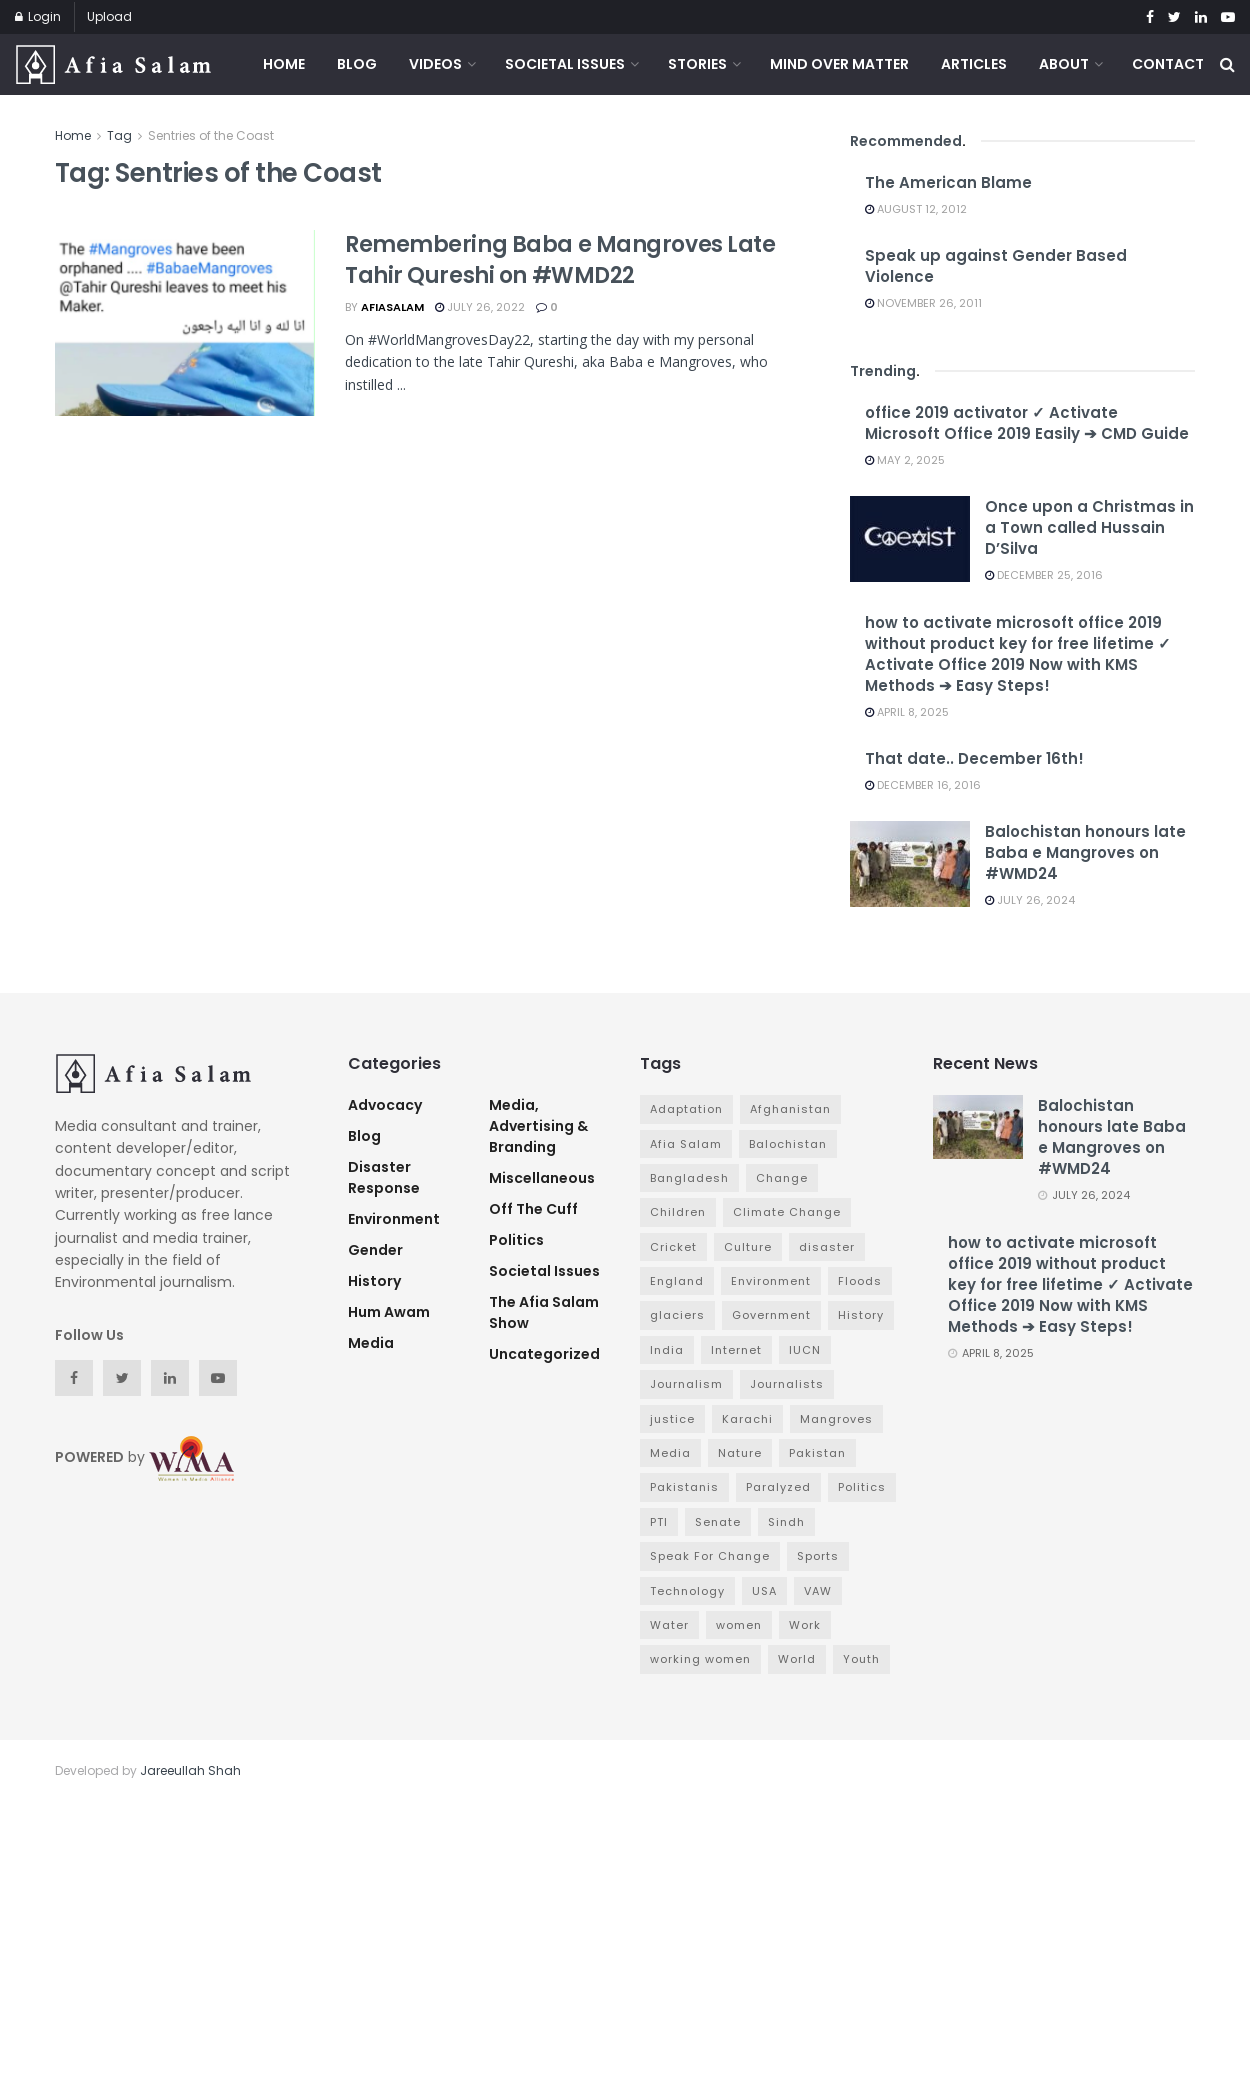 This screenshot has height=2079, width=1250. Describe the element at coordinates (788, 1144) in the screenshot. I see `Balochistan [Balochistan (3 items)]` at that location.